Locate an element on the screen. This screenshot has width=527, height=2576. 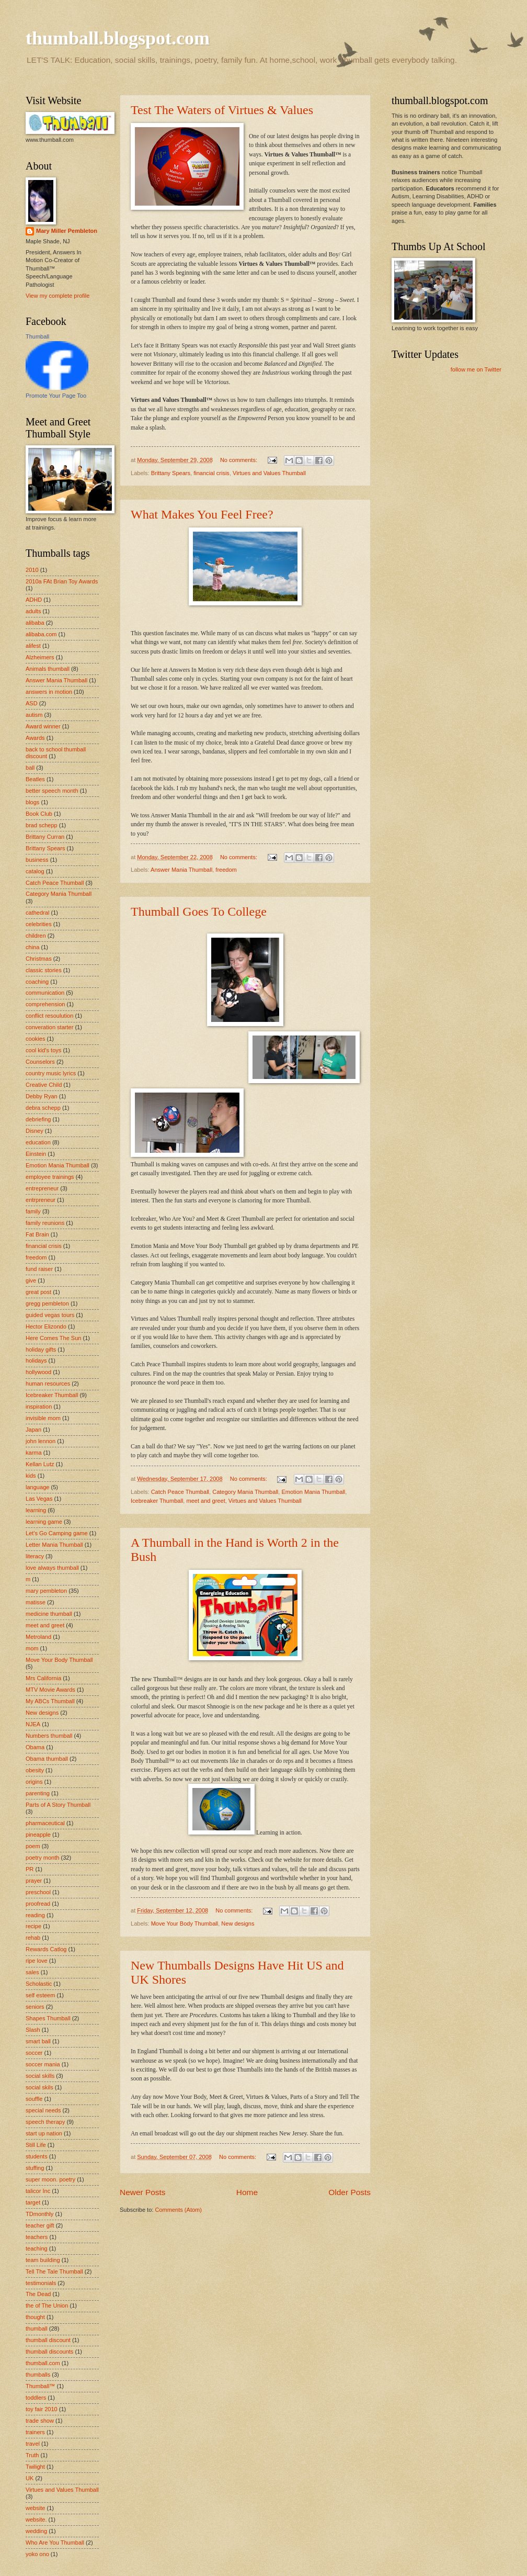
conflict resoulution is located at coordinates (49, 1016).